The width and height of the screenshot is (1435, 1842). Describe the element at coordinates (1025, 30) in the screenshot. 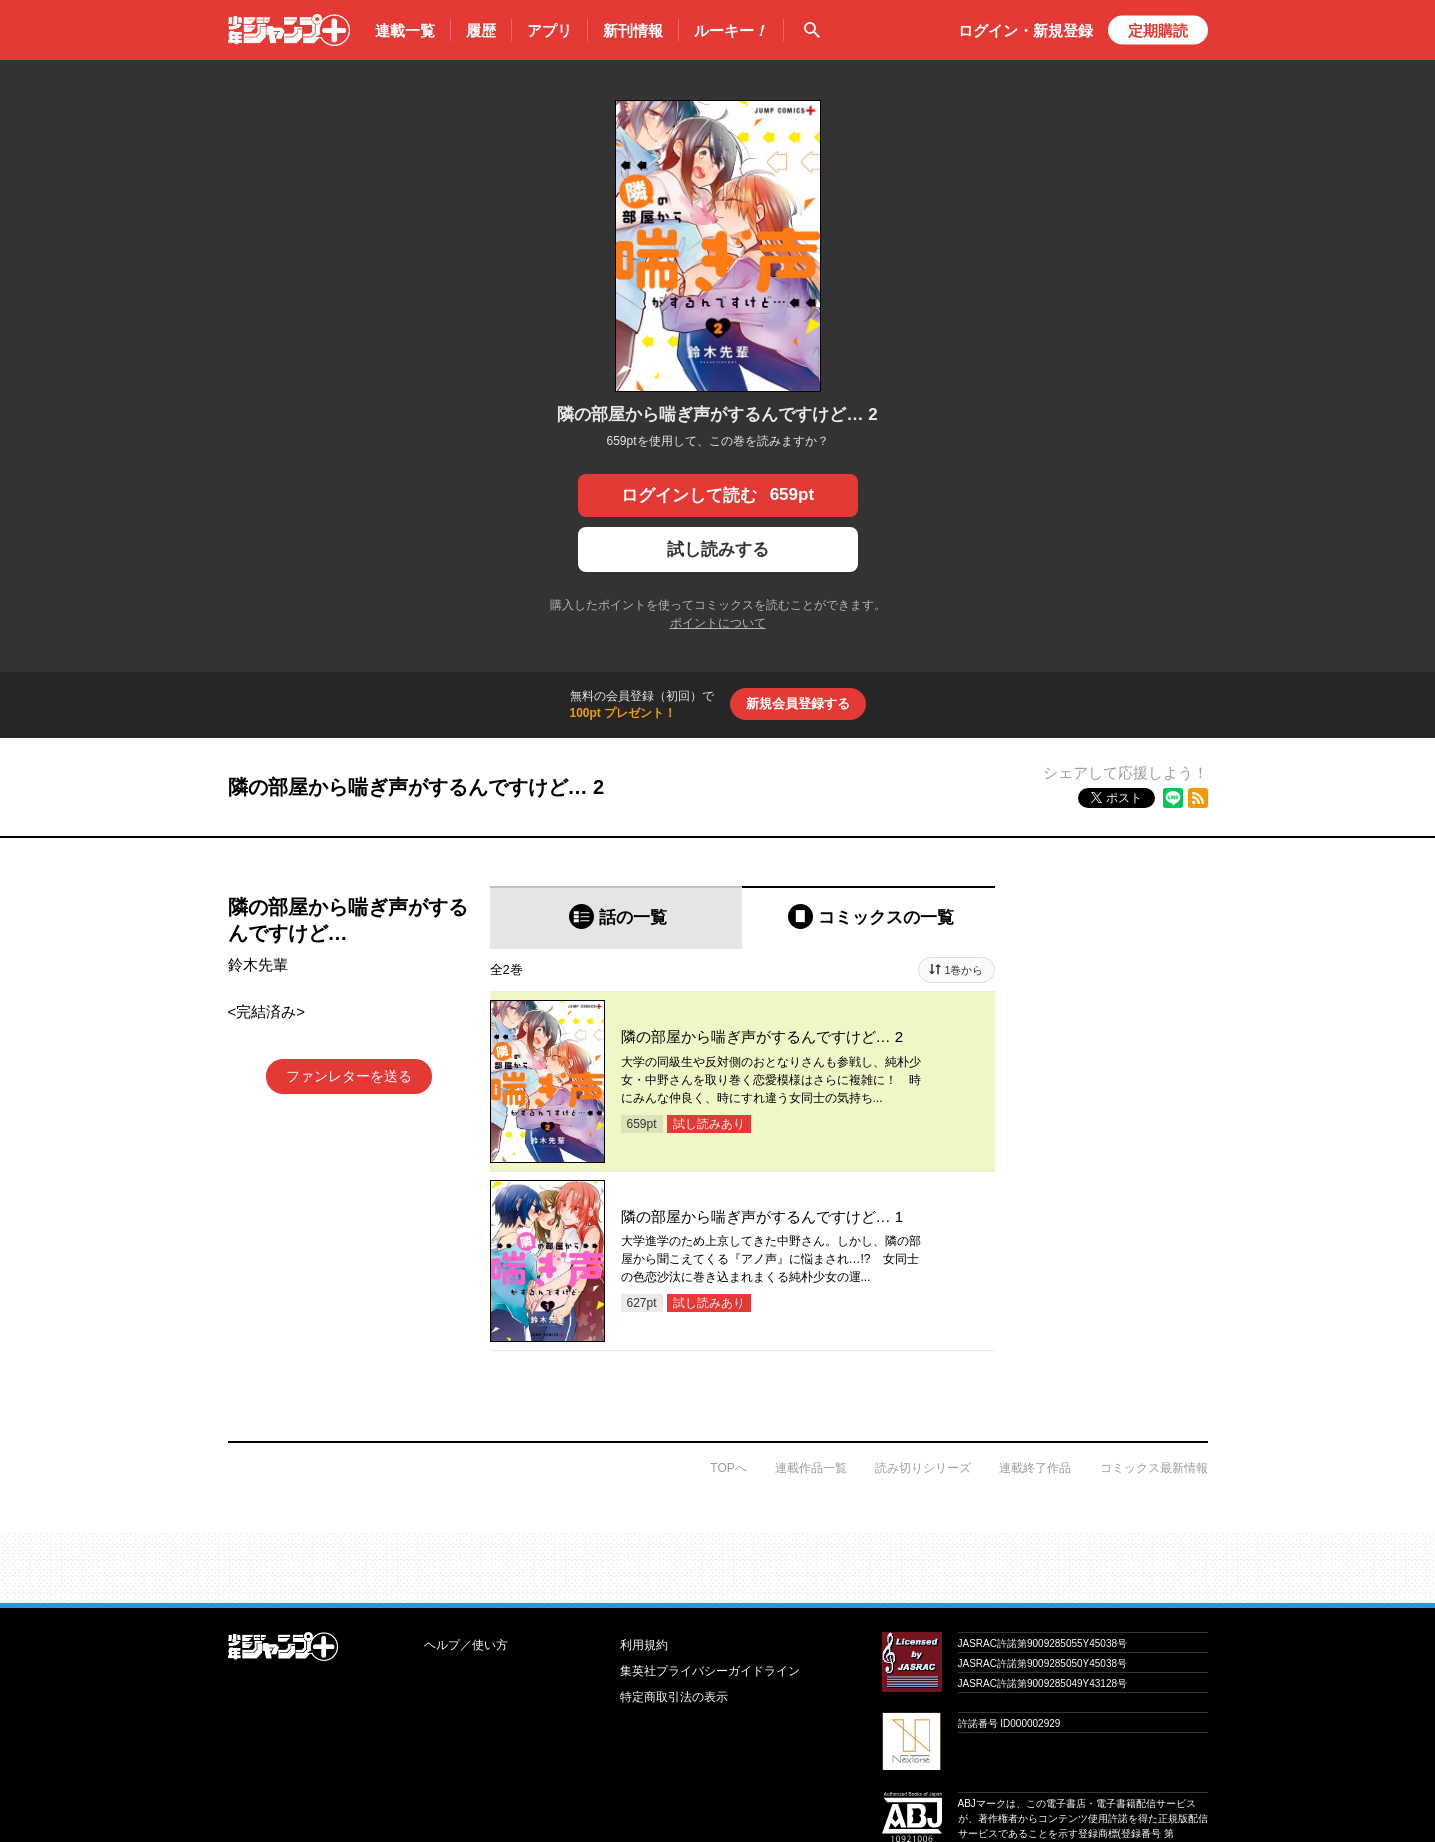

I see `ログイン・登録` at that location.